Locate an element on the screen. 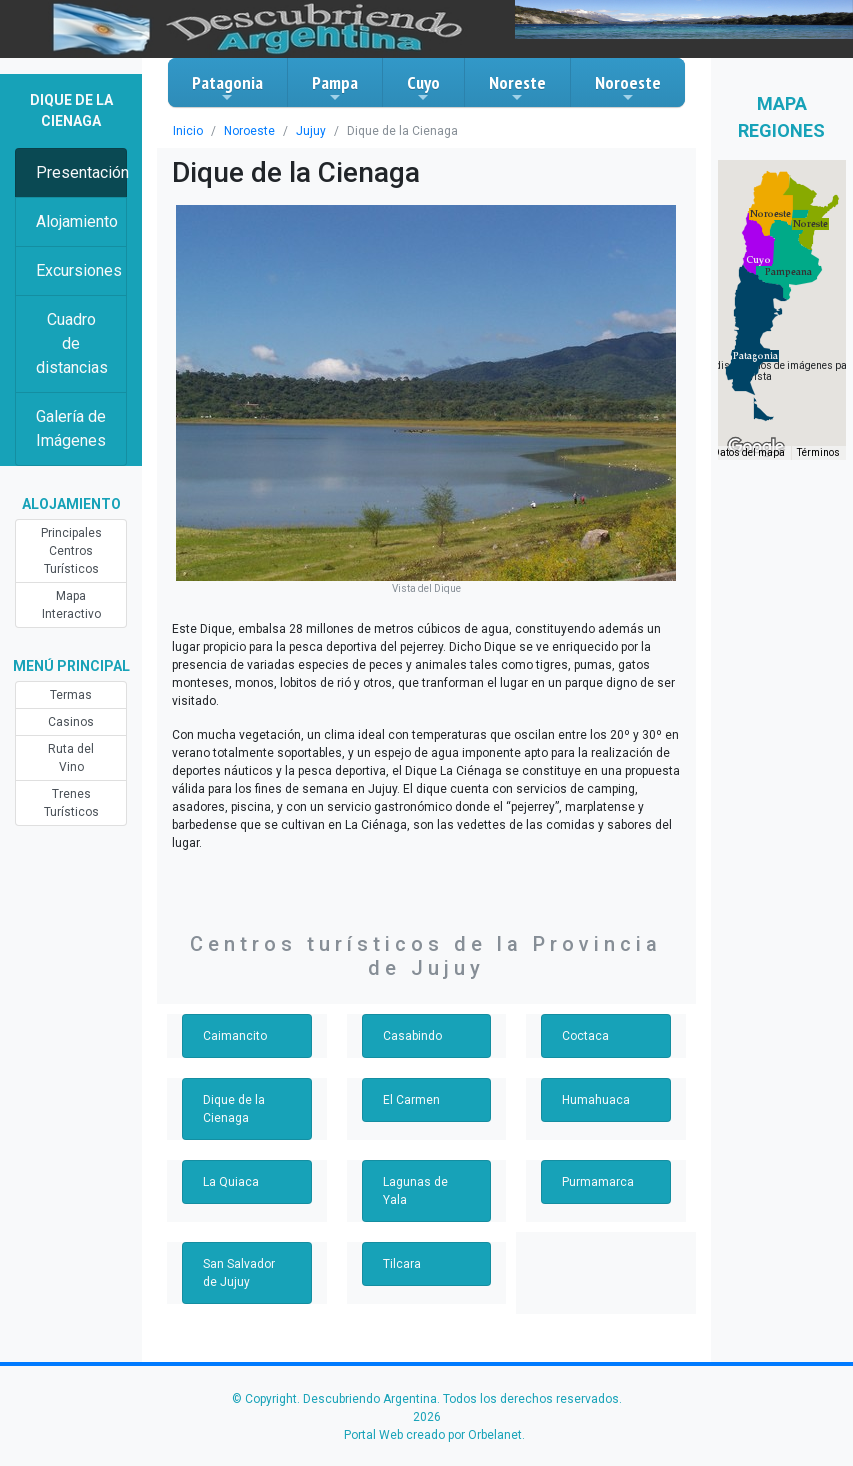 This screenshot has height=1466, width=853. Principales Centros Turísticos is located at coordinates (71, 551).